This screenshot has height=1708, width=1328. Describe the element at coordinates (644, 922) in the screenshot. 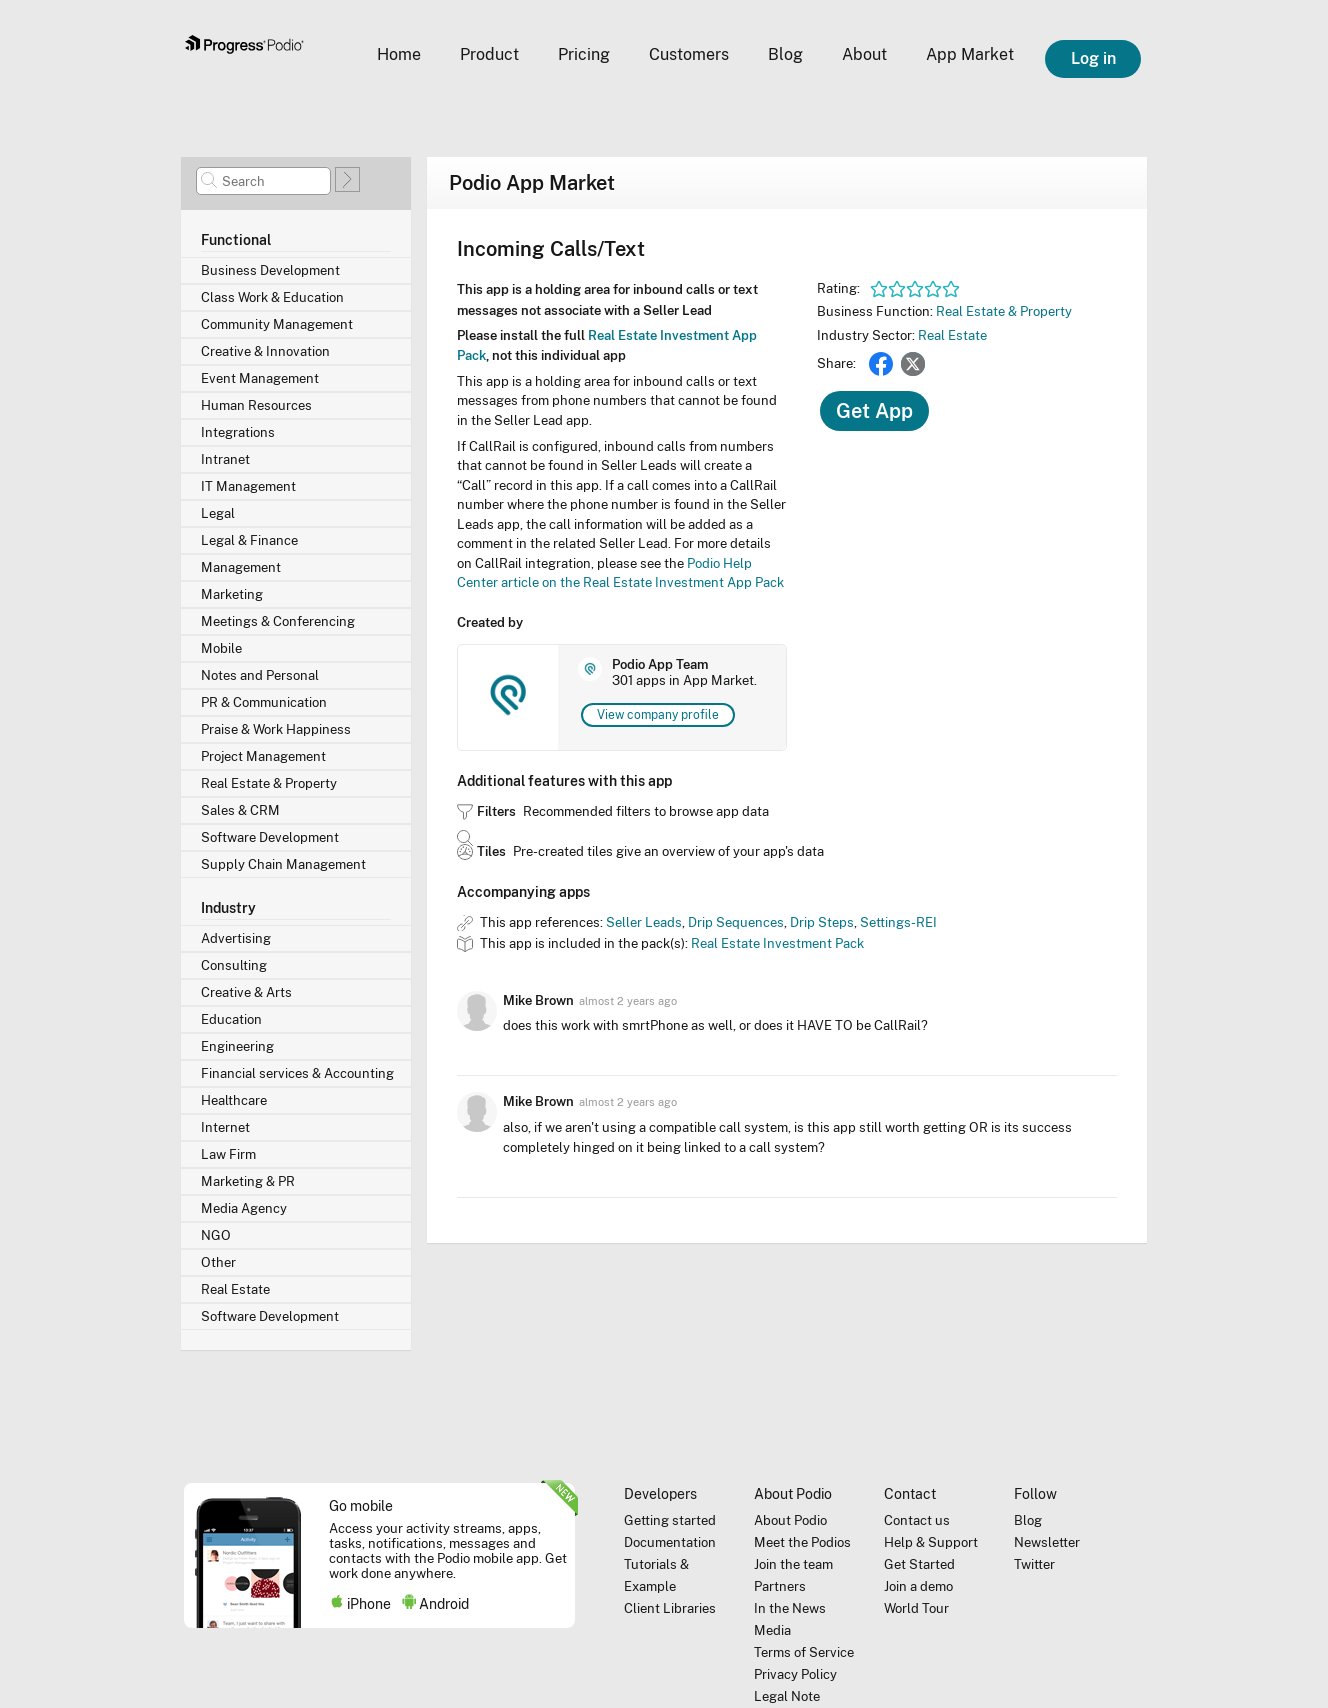

I see `Seller Leads` at that location.